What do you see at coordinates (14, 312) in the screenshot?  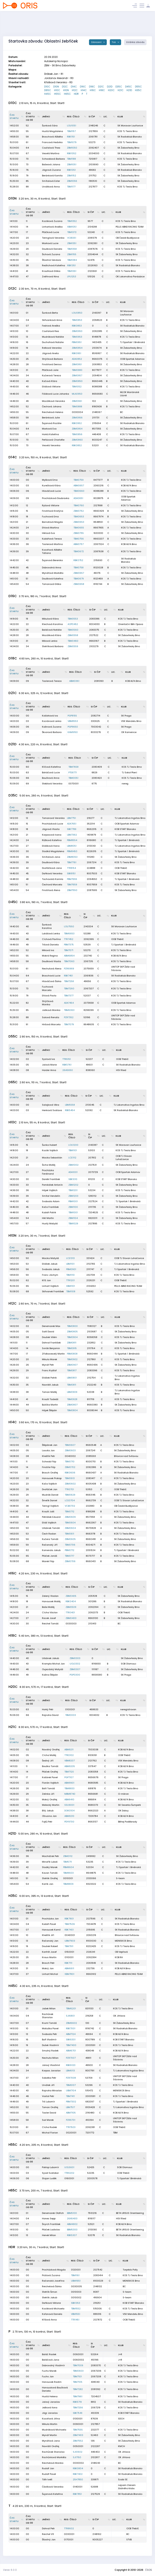 I see `14:01:00` at bounding box center [14, 312].